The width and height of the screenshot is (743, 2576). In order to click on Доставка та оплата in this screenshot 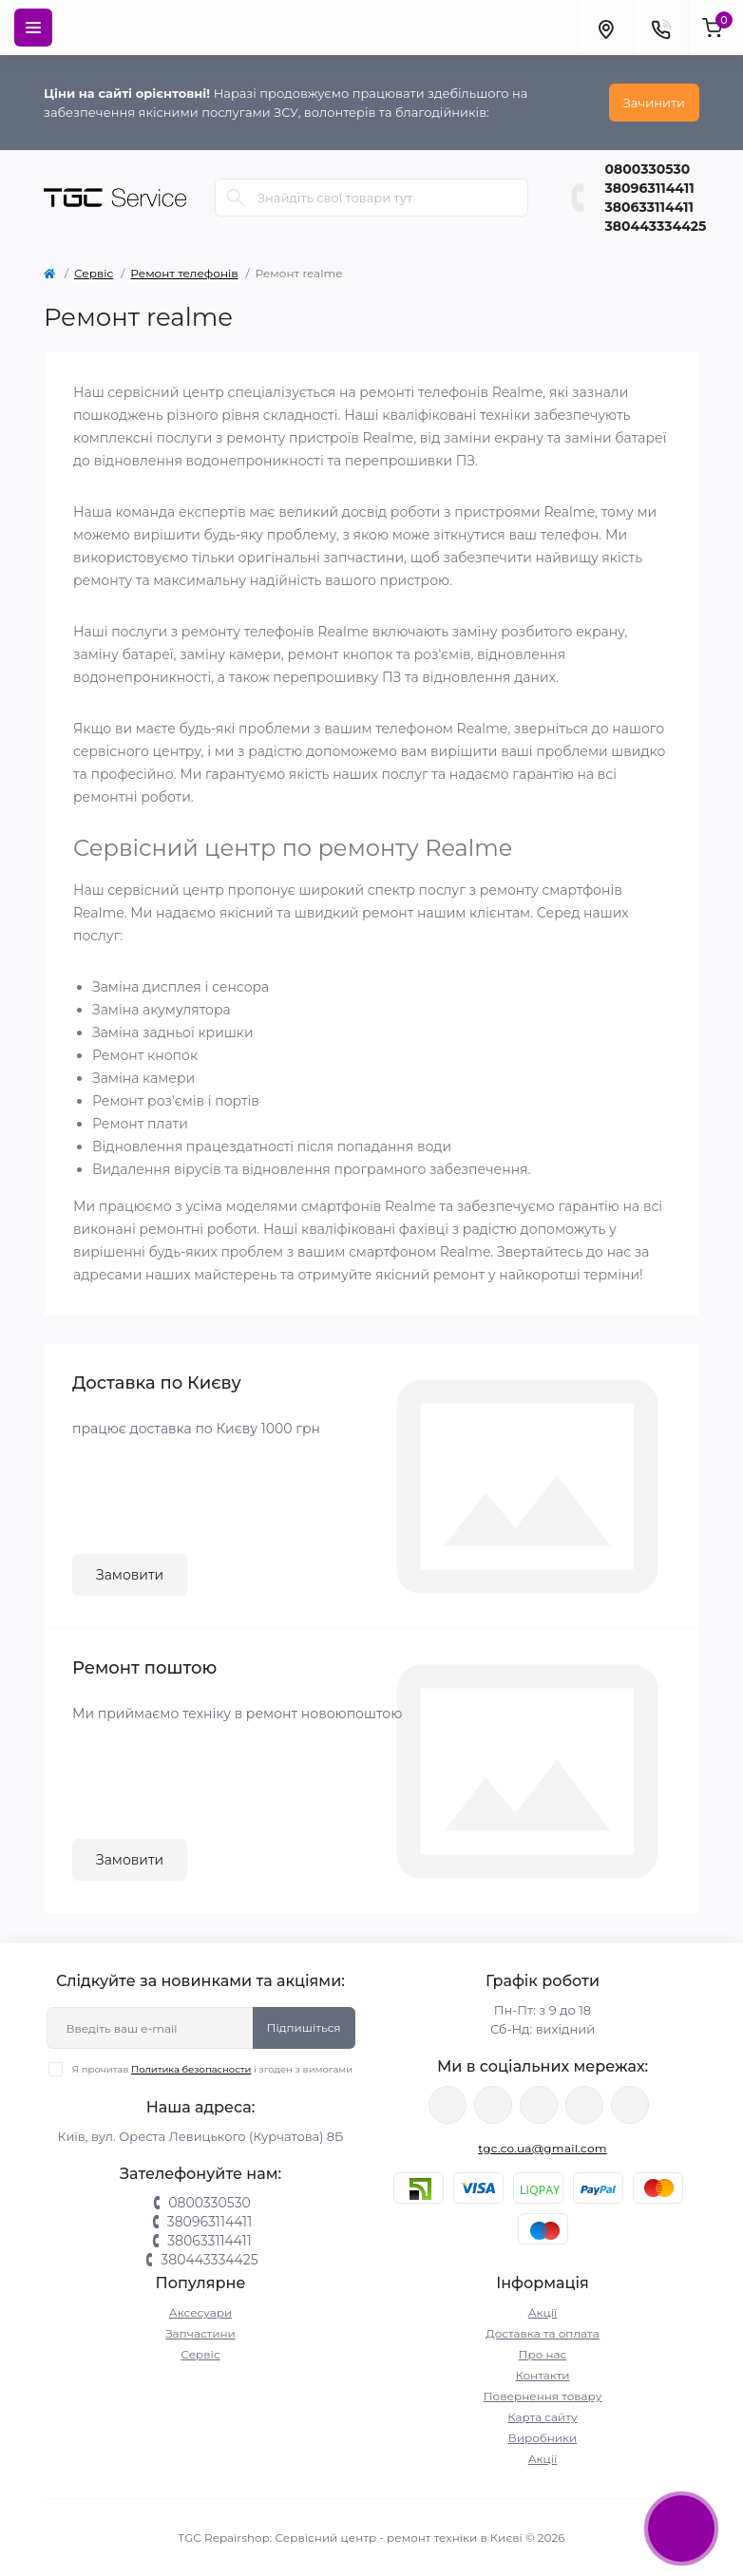, I will do `click(542, 2333)`.